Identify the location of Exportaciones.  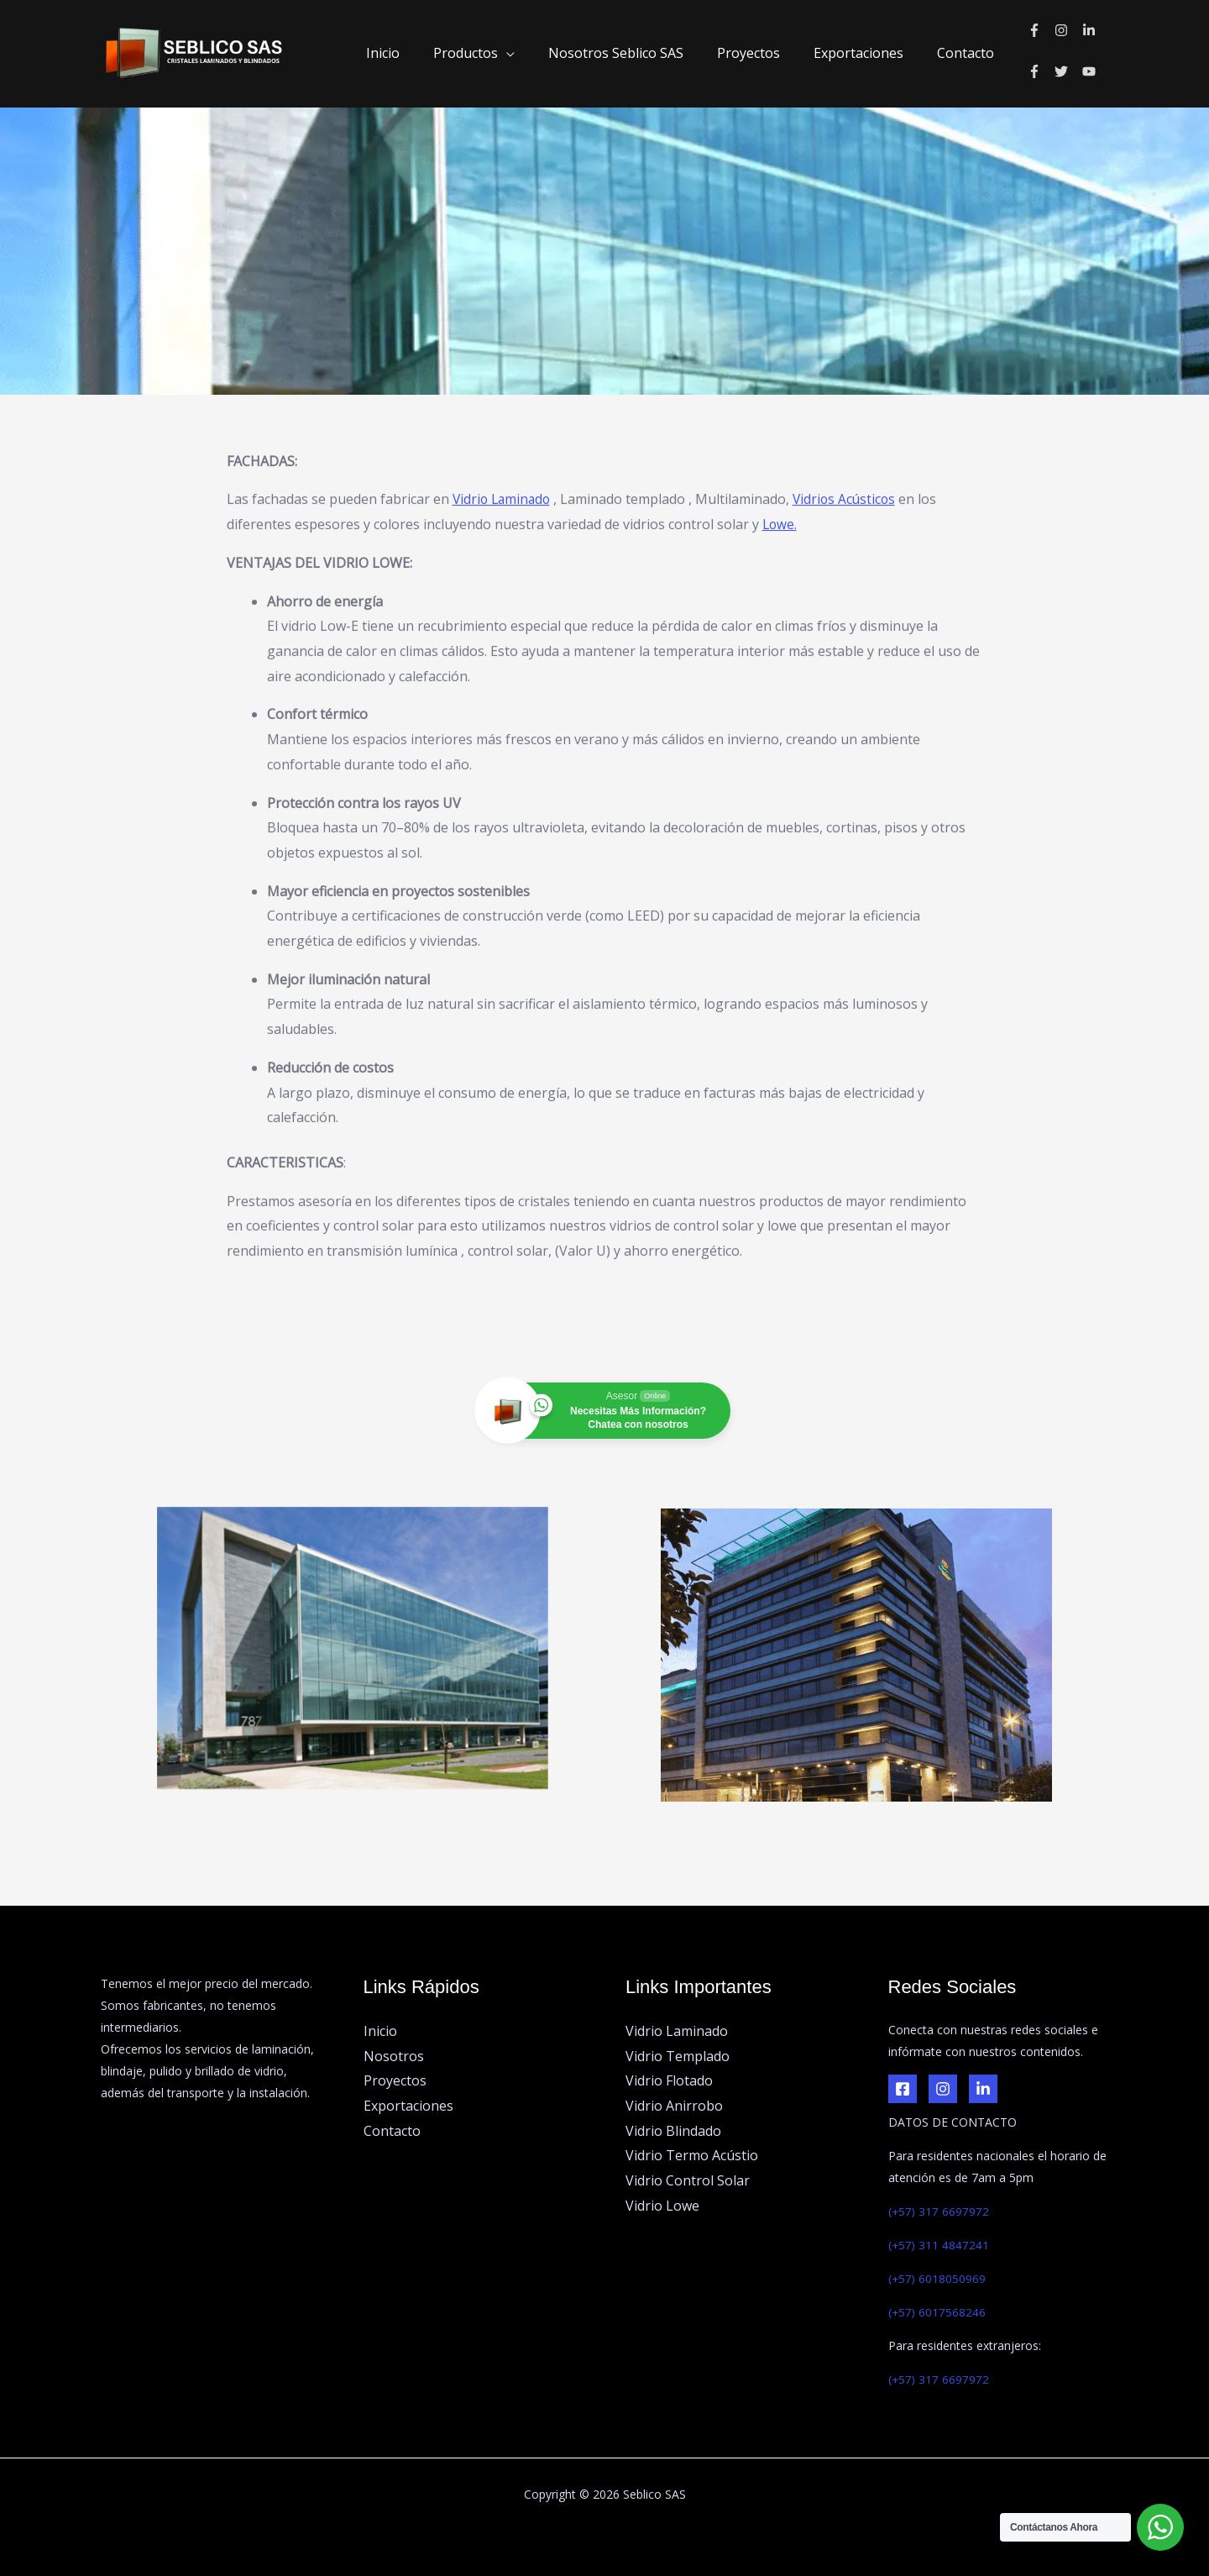
(868, 53).